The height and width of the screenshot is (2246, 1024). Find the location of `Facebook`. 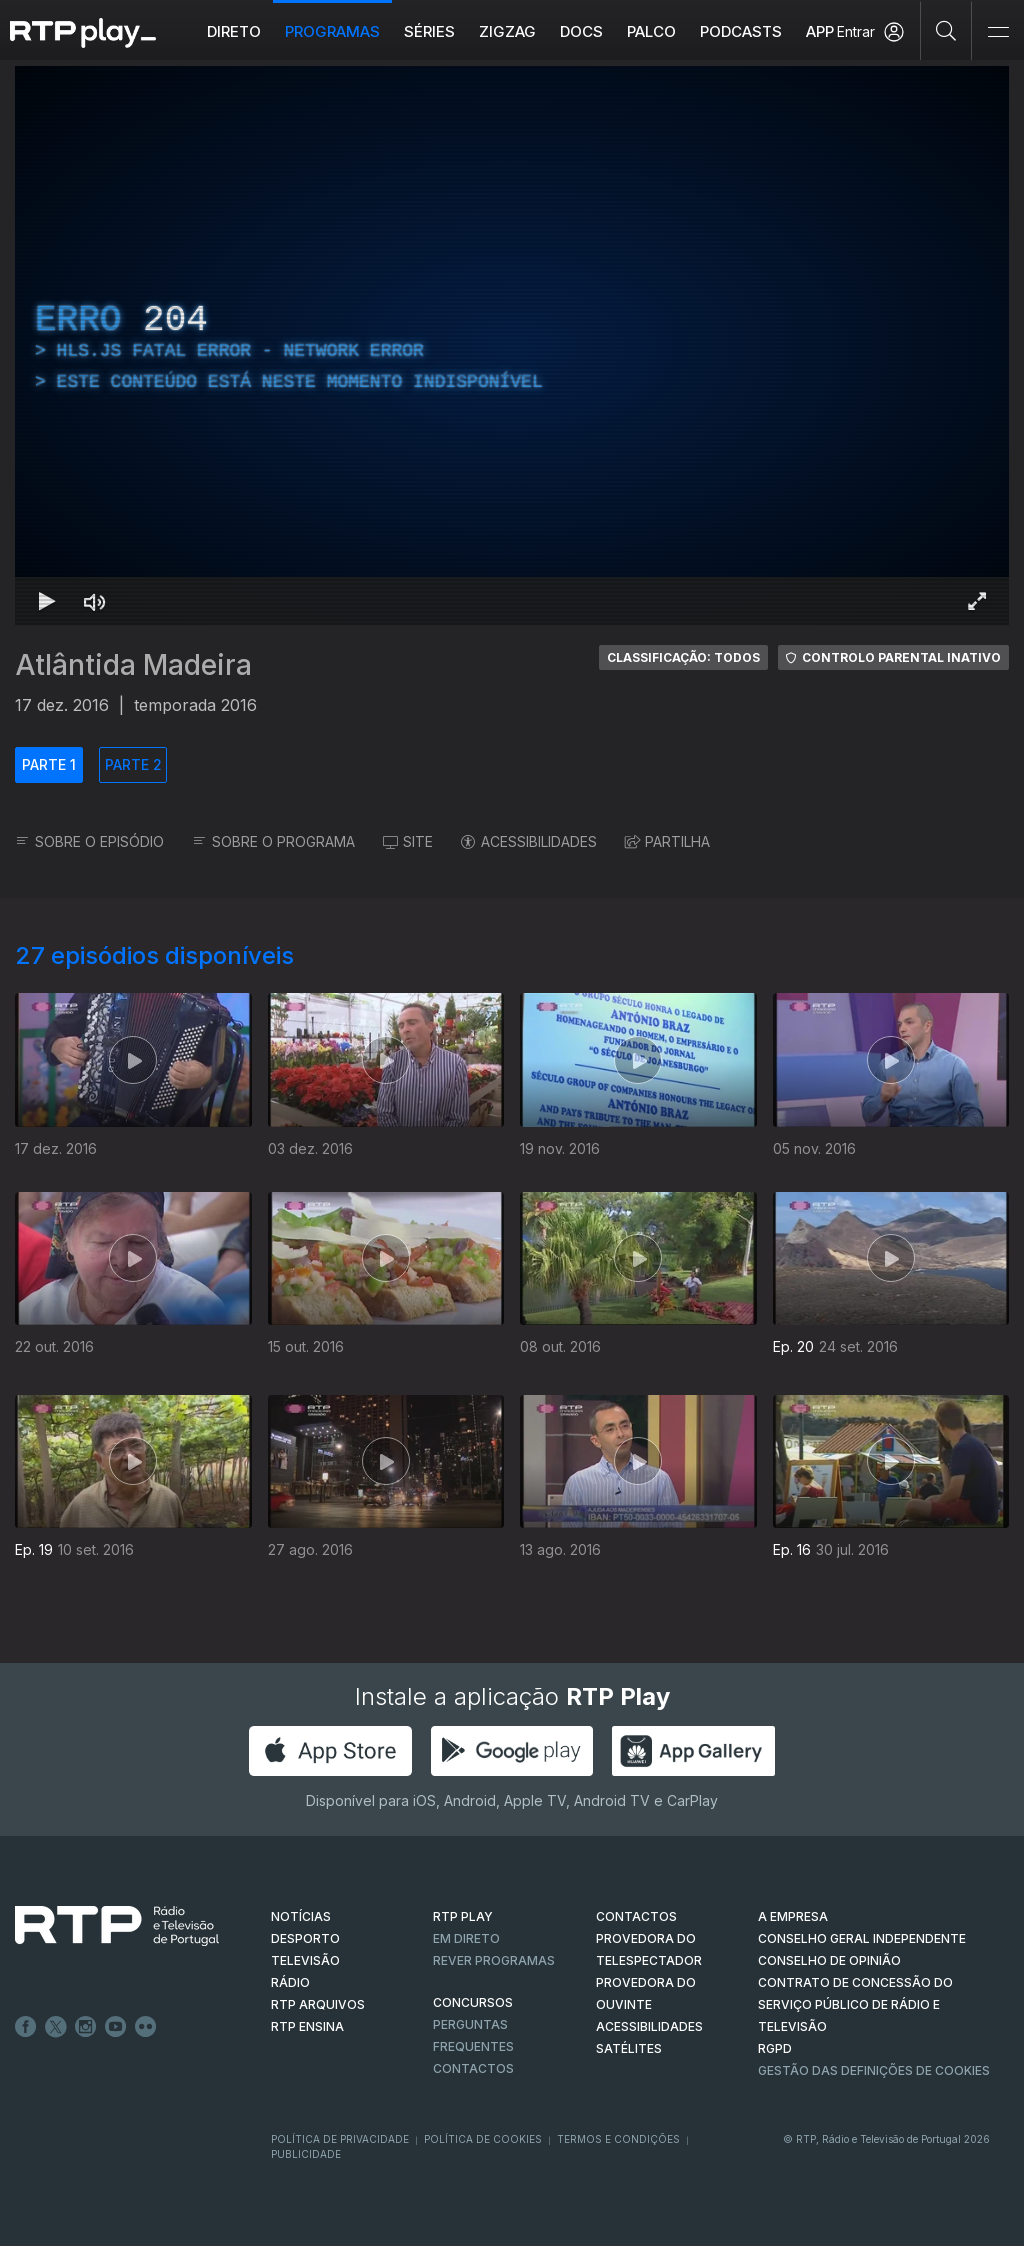

Facebook is located at coordinates (26, 2027).